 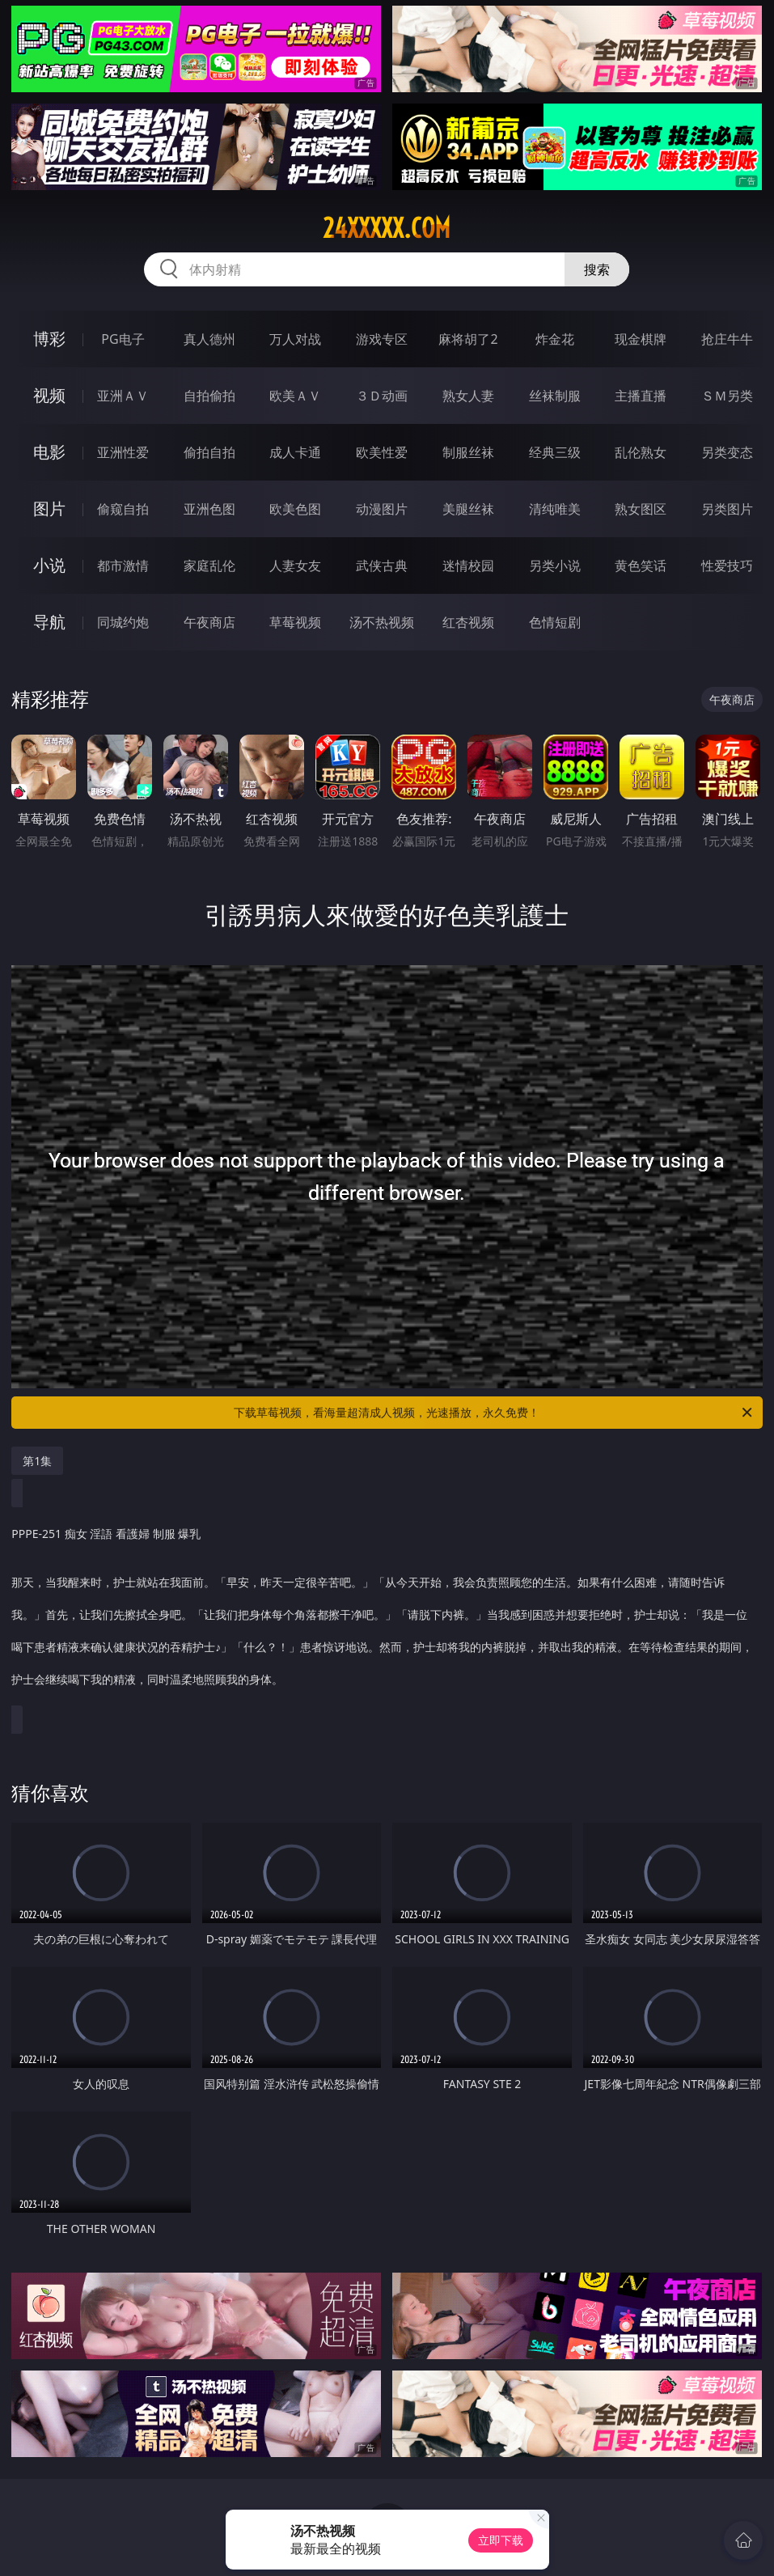 I want to click on ３Ｄ动画, so click(x=382, y=396).